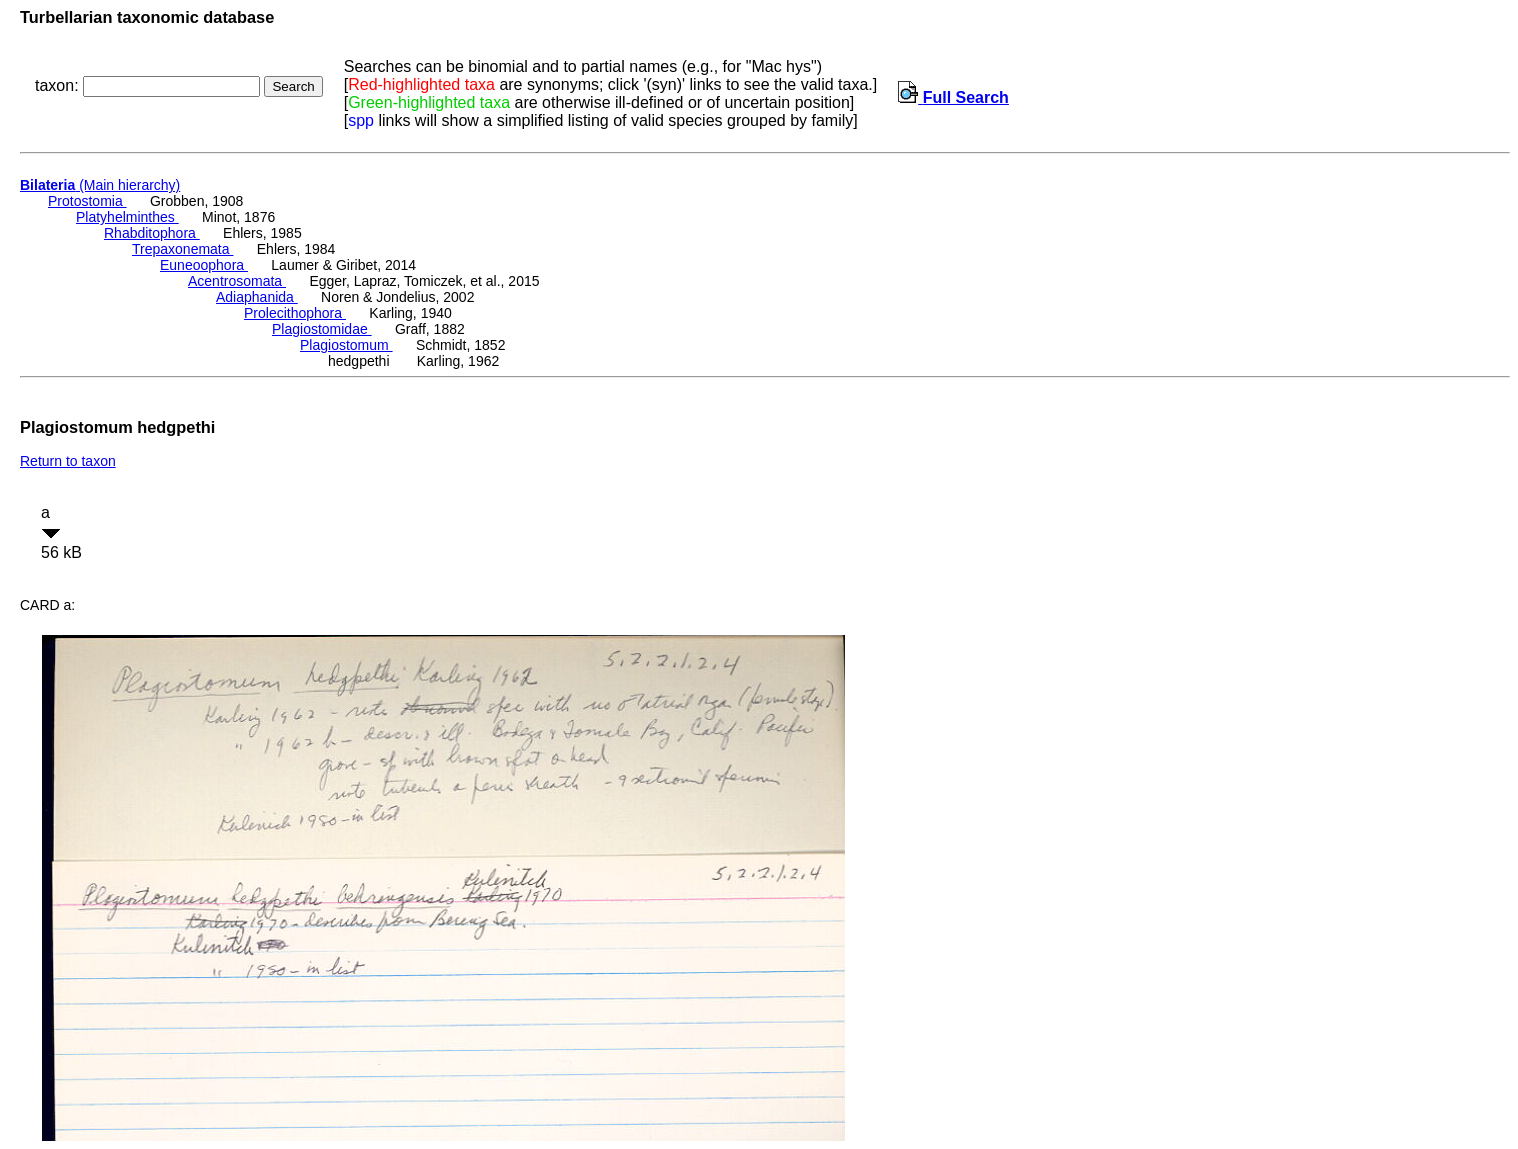  I want to click on Rhabditophora, so click(152, 233).